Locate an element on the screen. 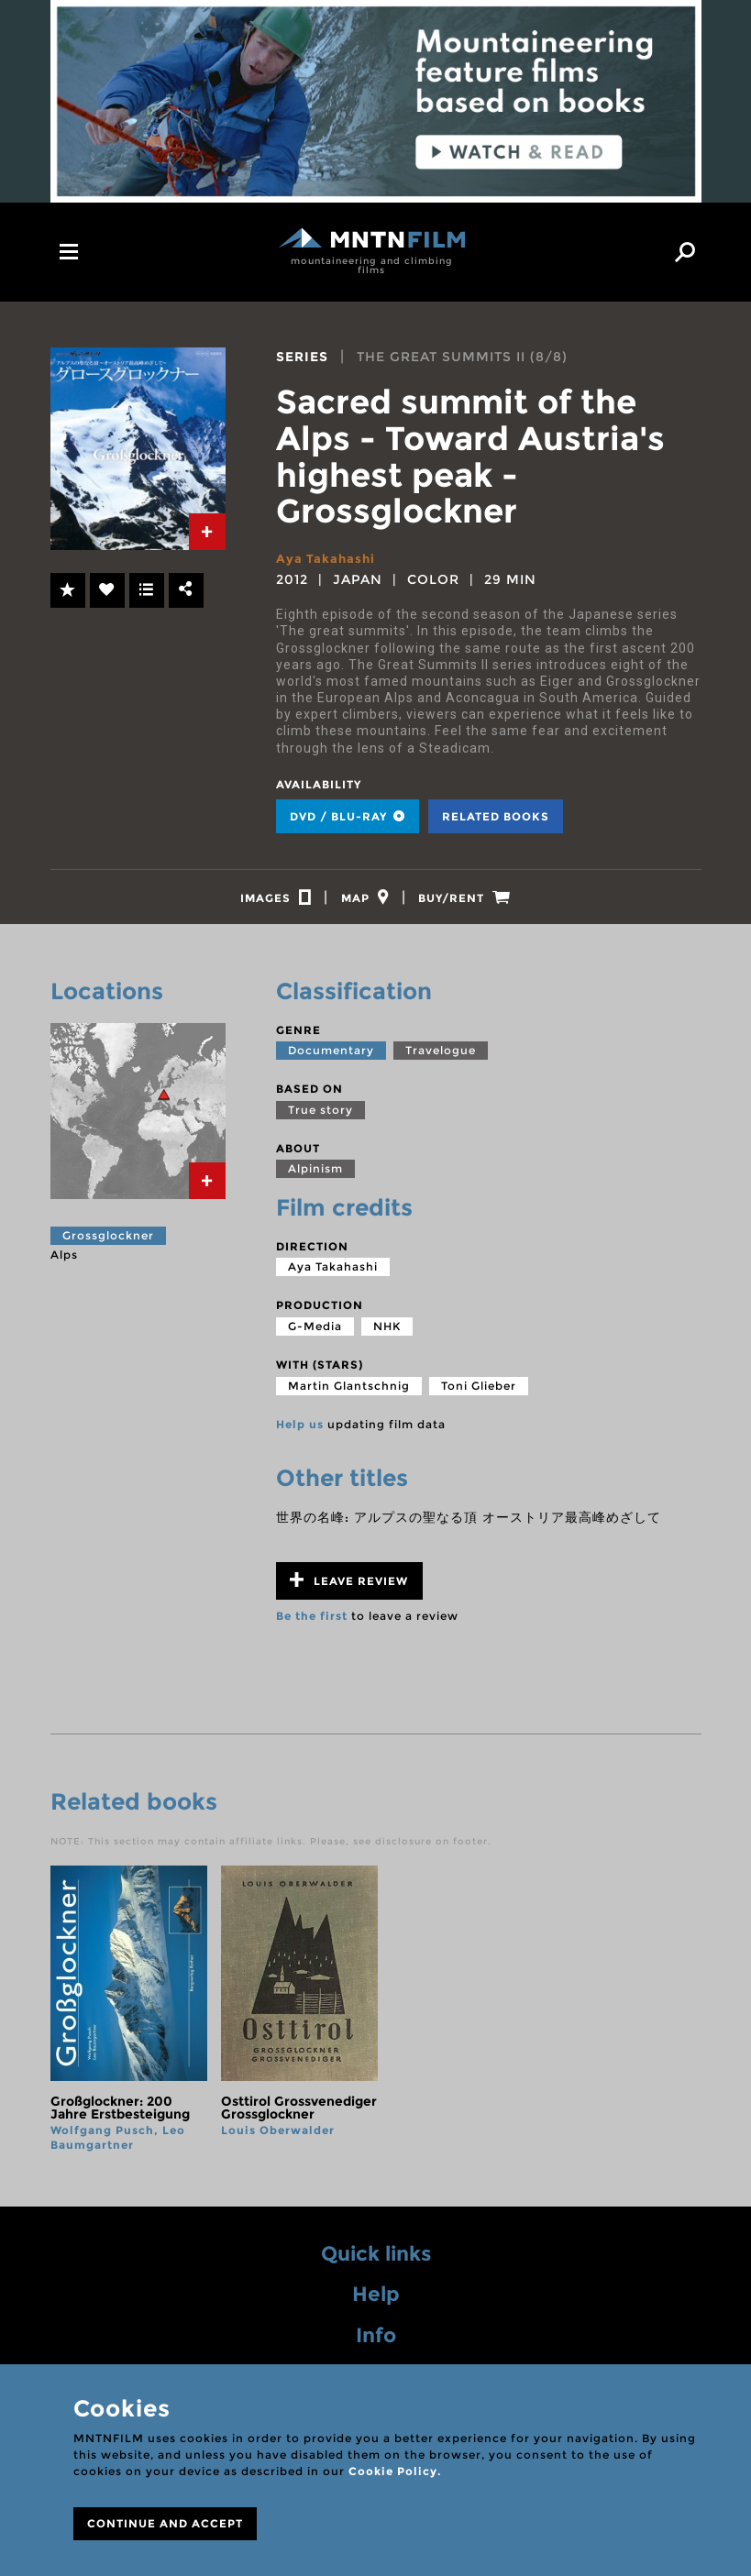 The width and height of the screenshot is (751, 2576). Cookie Policy. is located at coordinates (394, 2471).